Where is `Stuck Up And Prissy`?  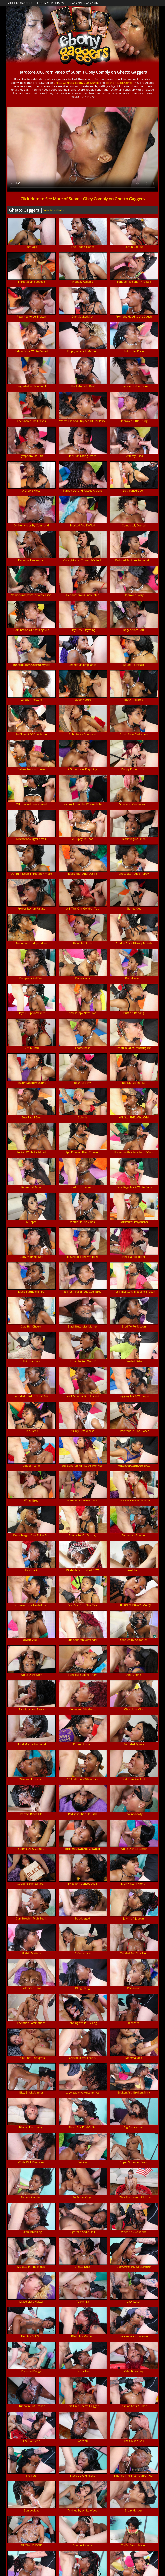
Stuck Up And Prissy is located at coordinates (82, 2475).